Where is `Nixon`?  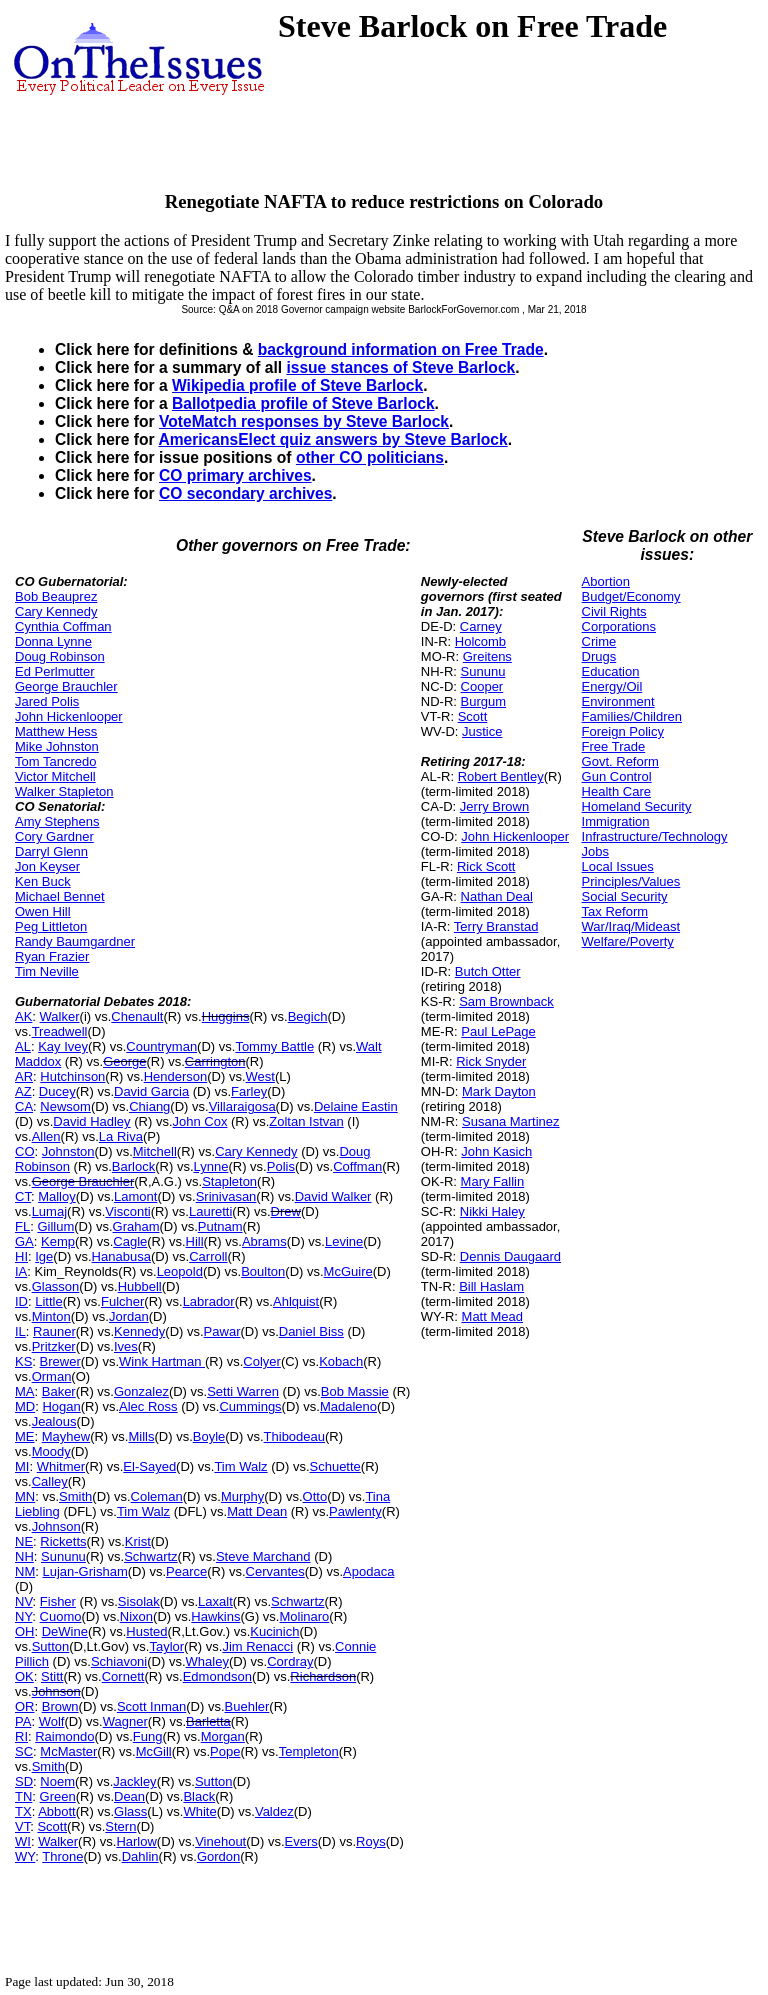
Nixon is located at coordinates (136, 1616).